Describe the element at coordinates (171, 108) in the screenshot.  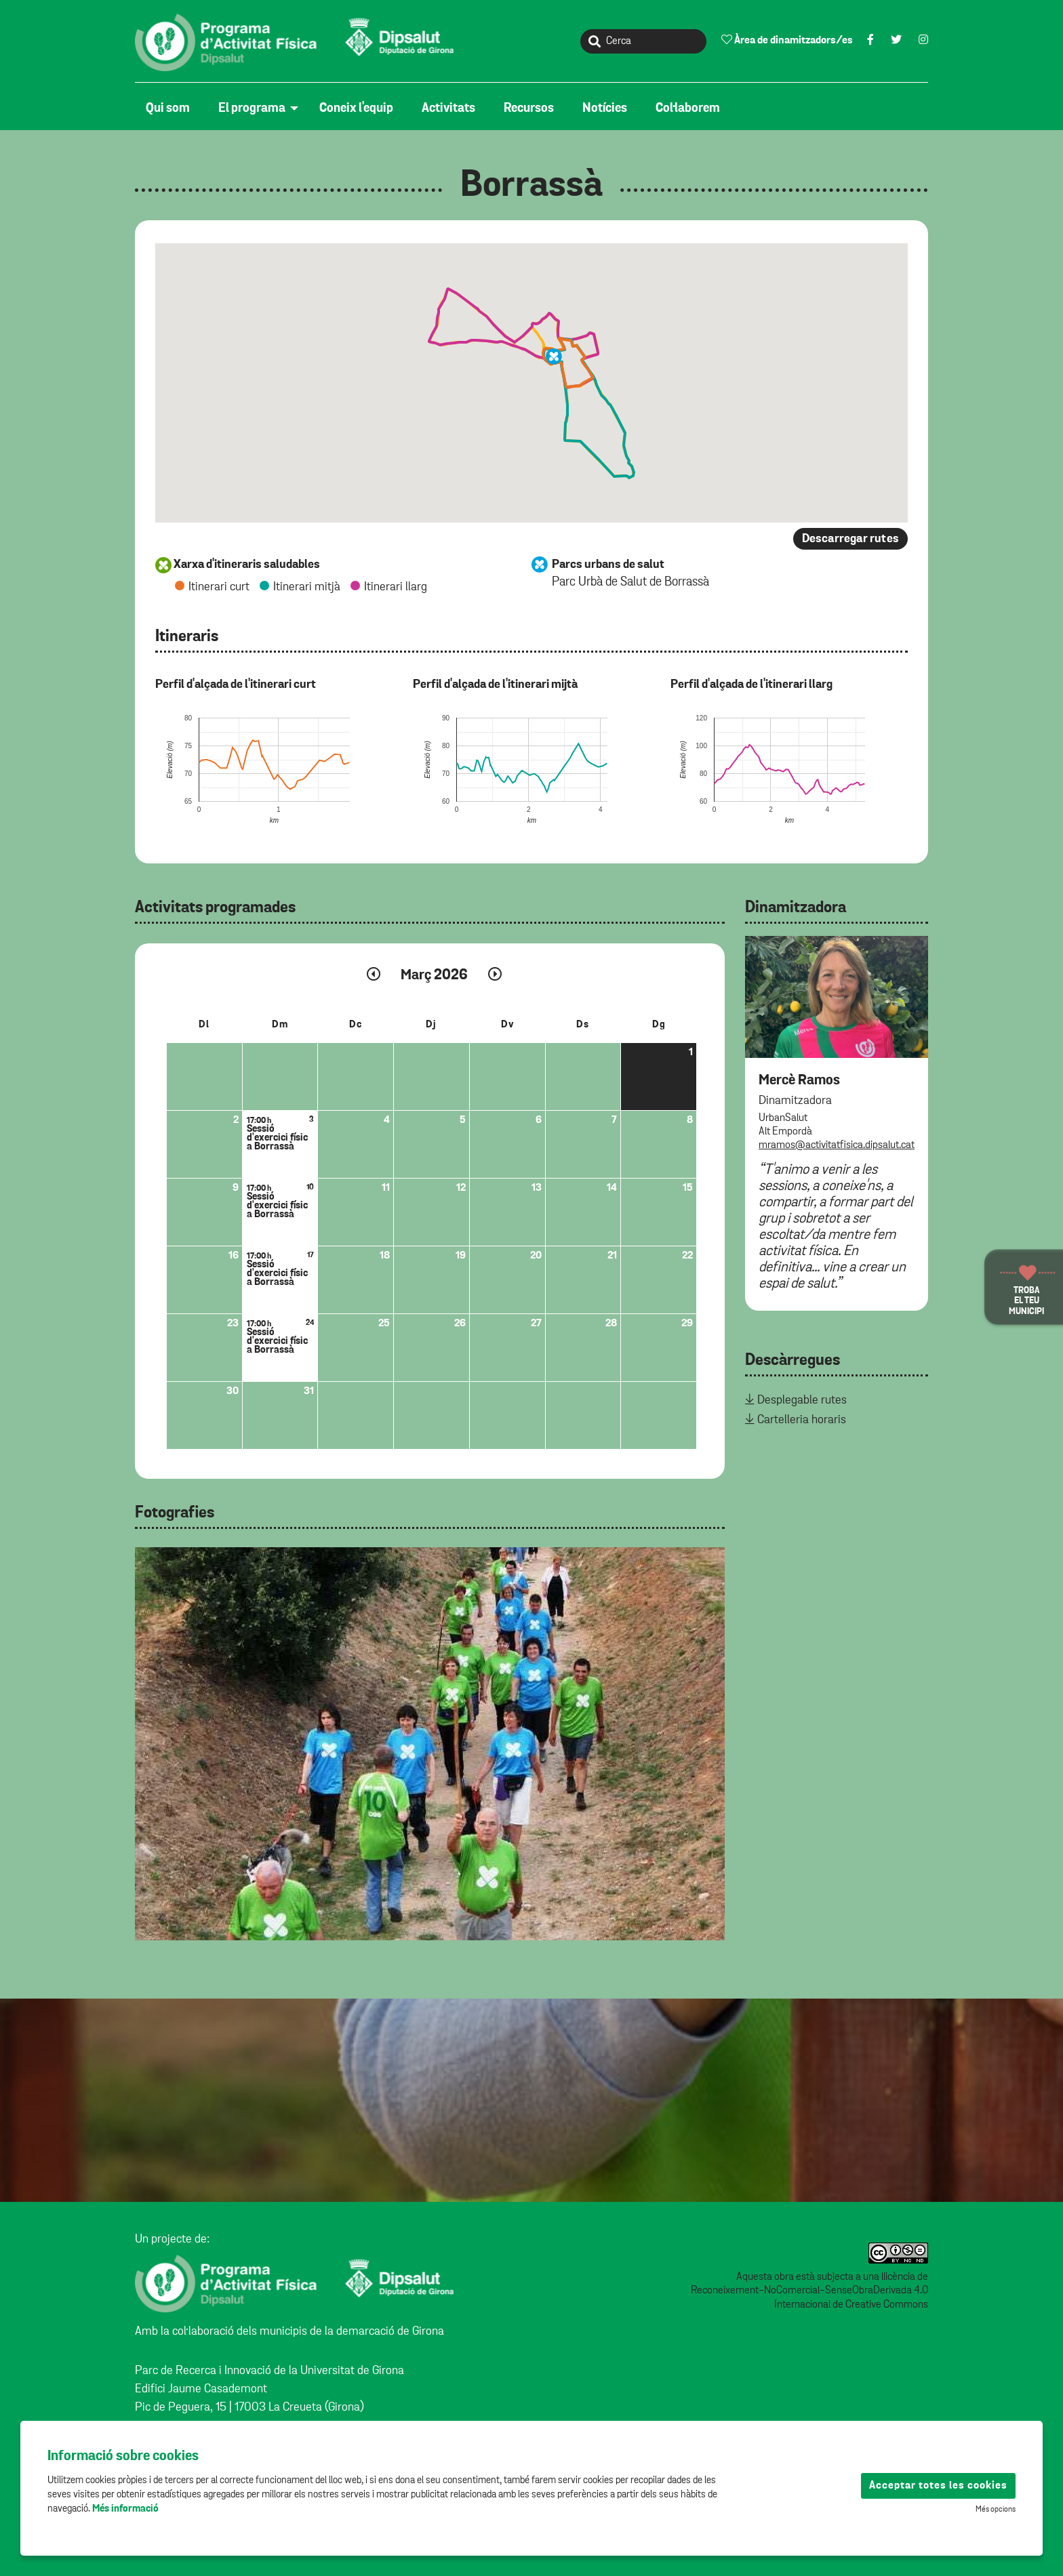
I see `[menuitem]` at that location.